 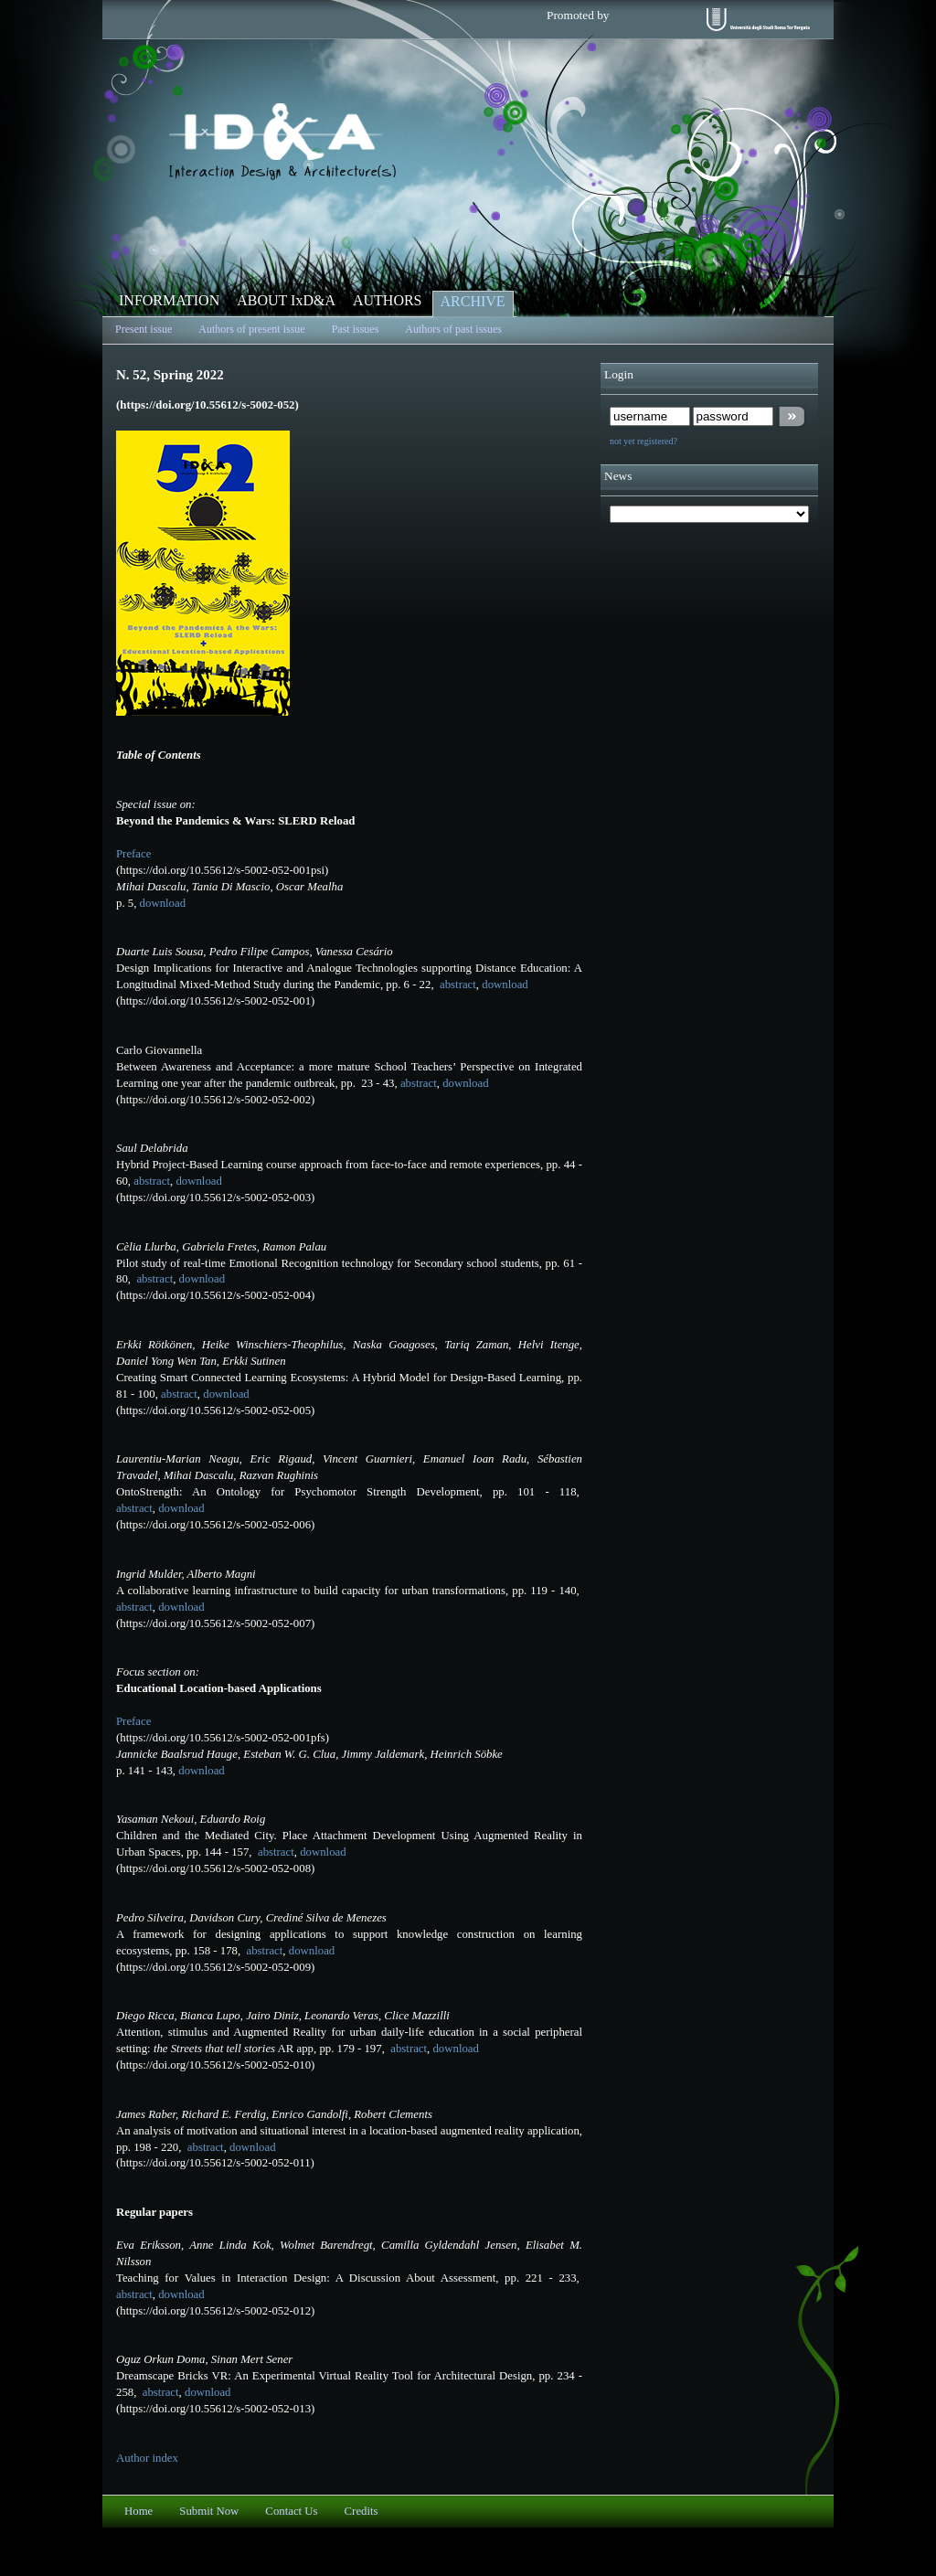 What do you see at coordinates (147, 2458) in the screenshot?
I see `Author index` at bounding box center [147, 2458].